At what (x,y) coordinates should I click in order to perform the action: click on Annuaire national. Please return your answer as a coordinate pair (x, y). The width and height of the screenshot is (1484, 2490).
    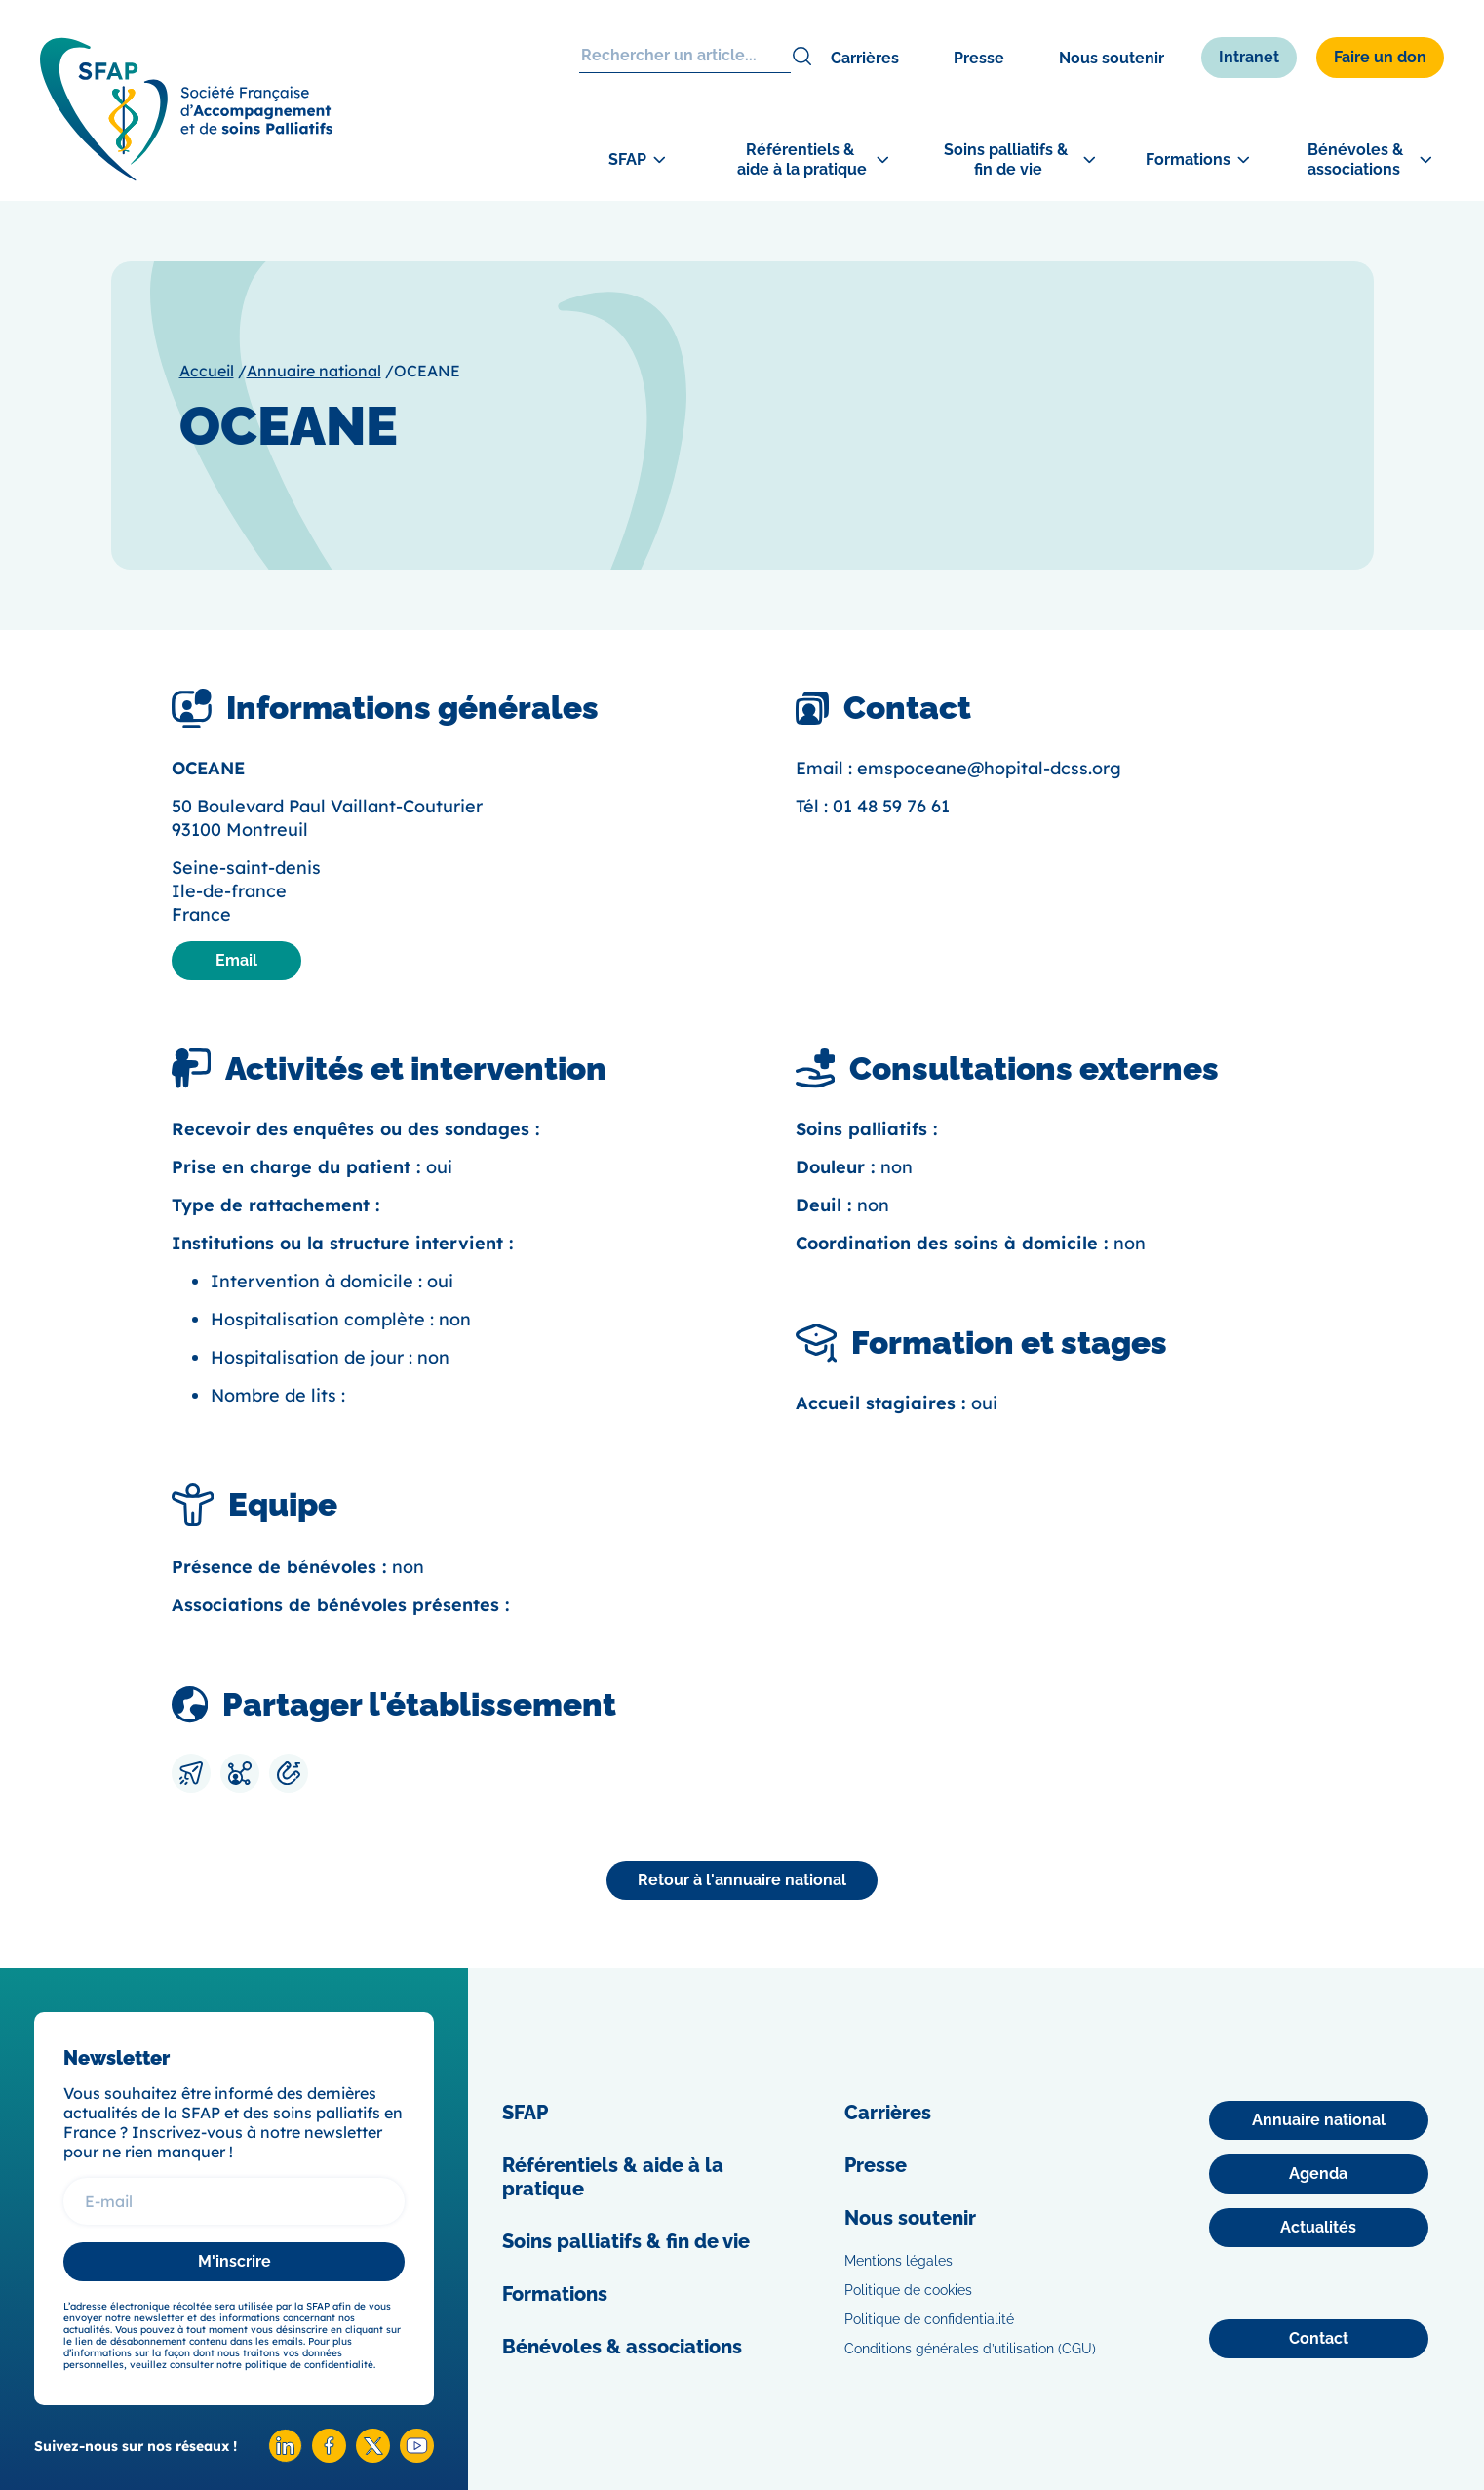
    Looking at the image, I should click on (314, 370).